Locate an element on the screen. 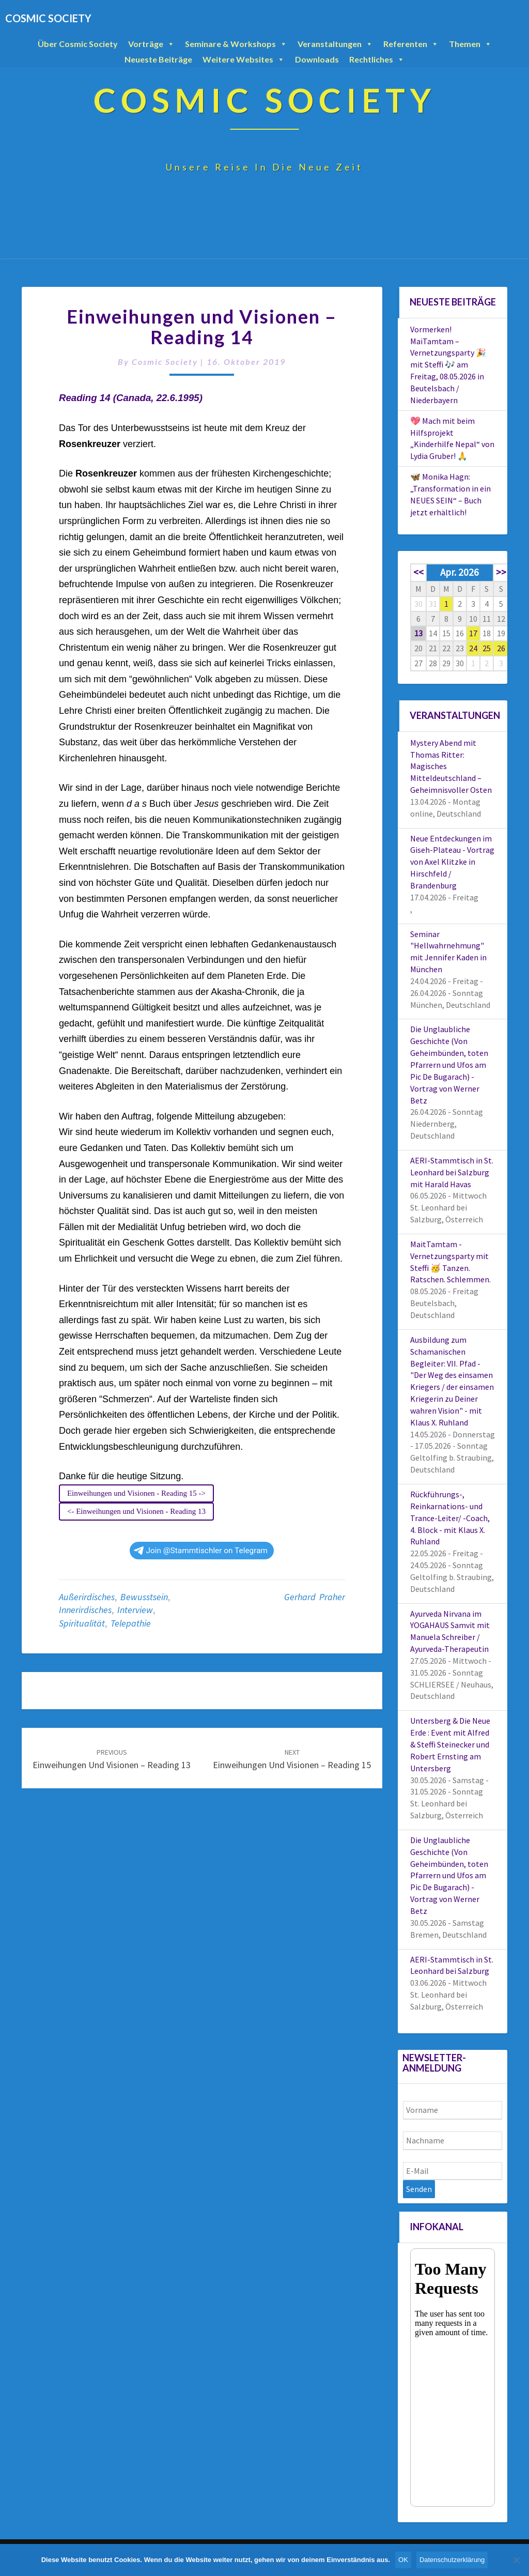 Image resolution: width=529 pixels, height=2576 pixels. 17 is located at coordinates (473, 633).